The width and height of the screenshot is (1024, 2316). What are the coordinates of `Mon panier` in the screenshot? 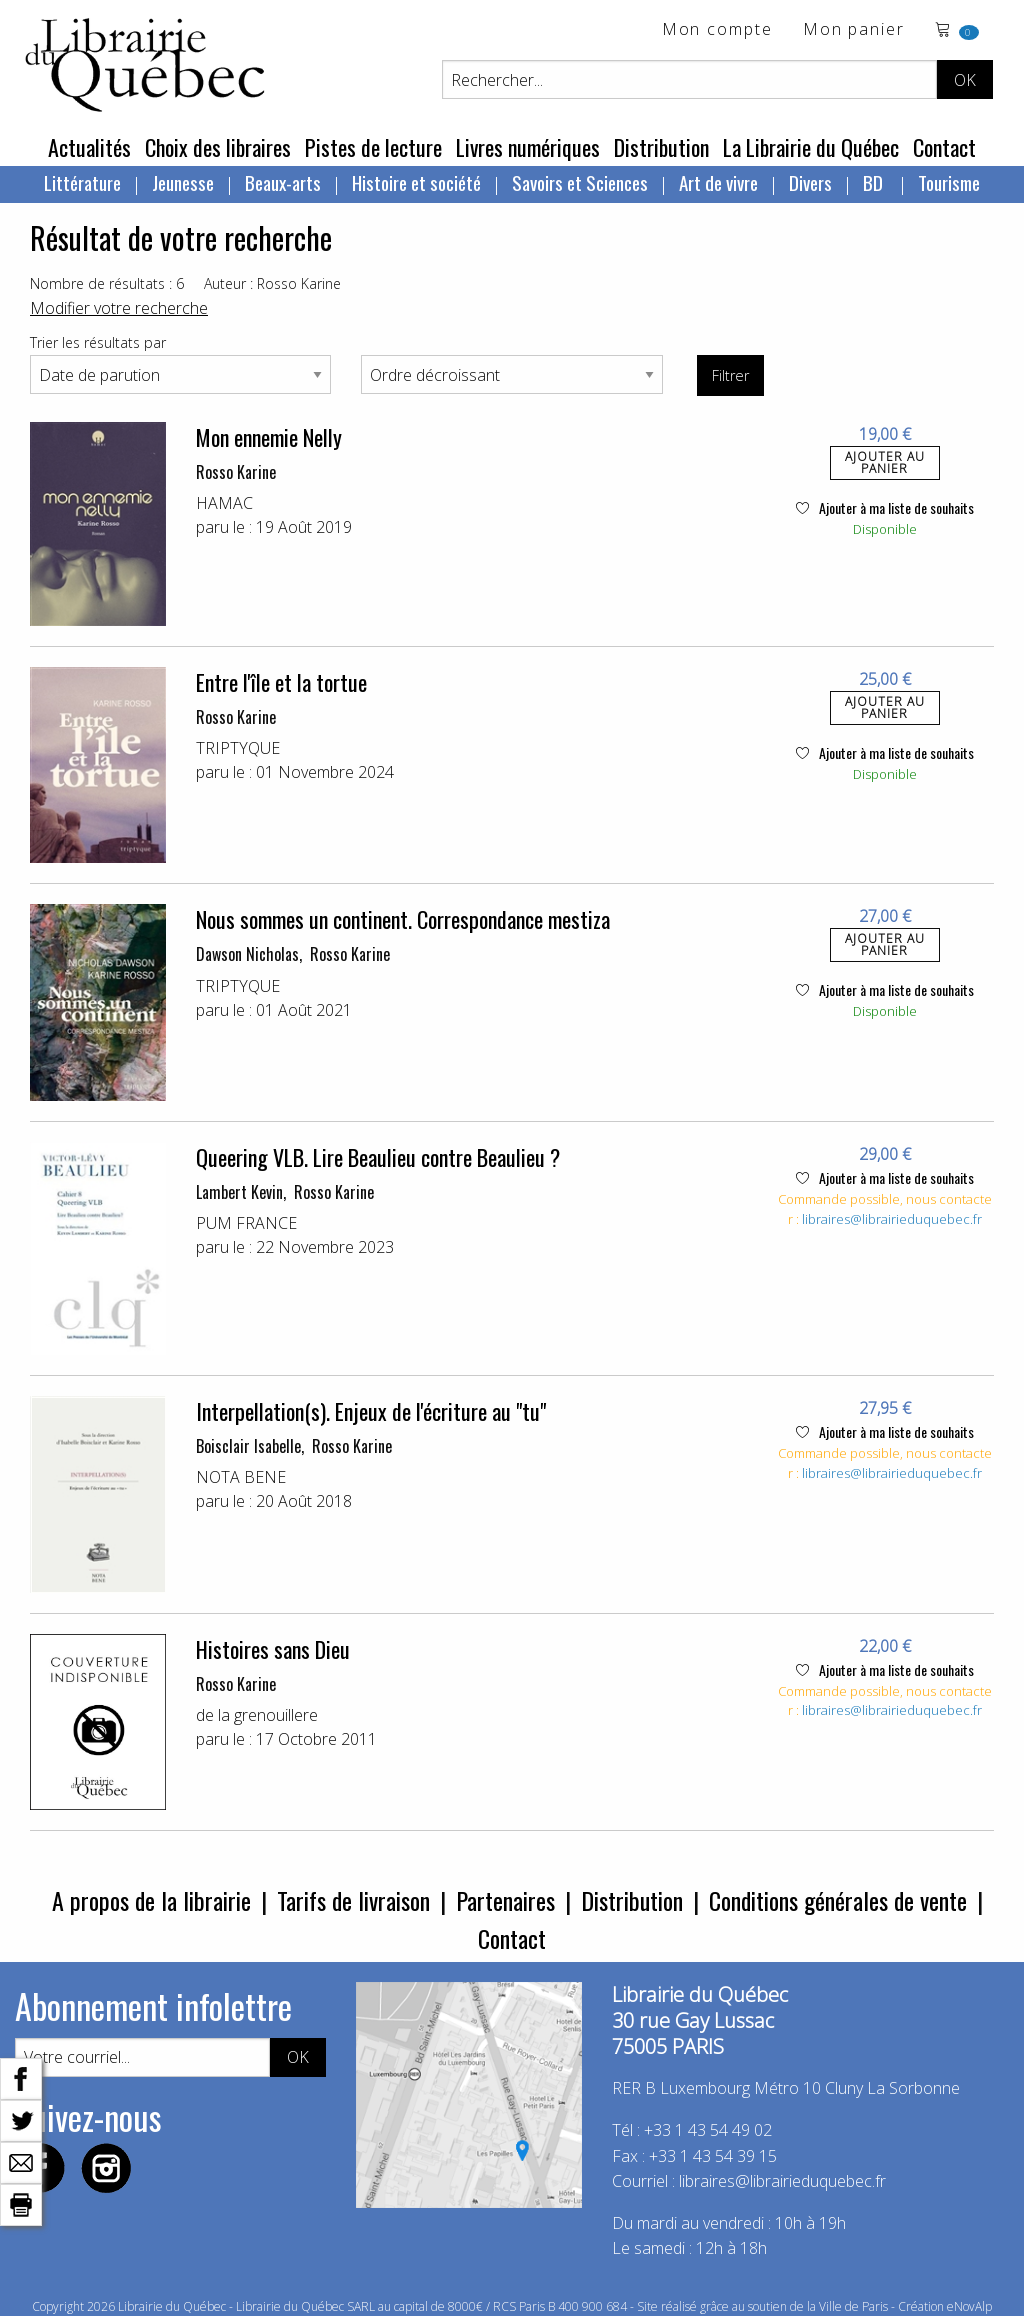 It's located at (854, 30).